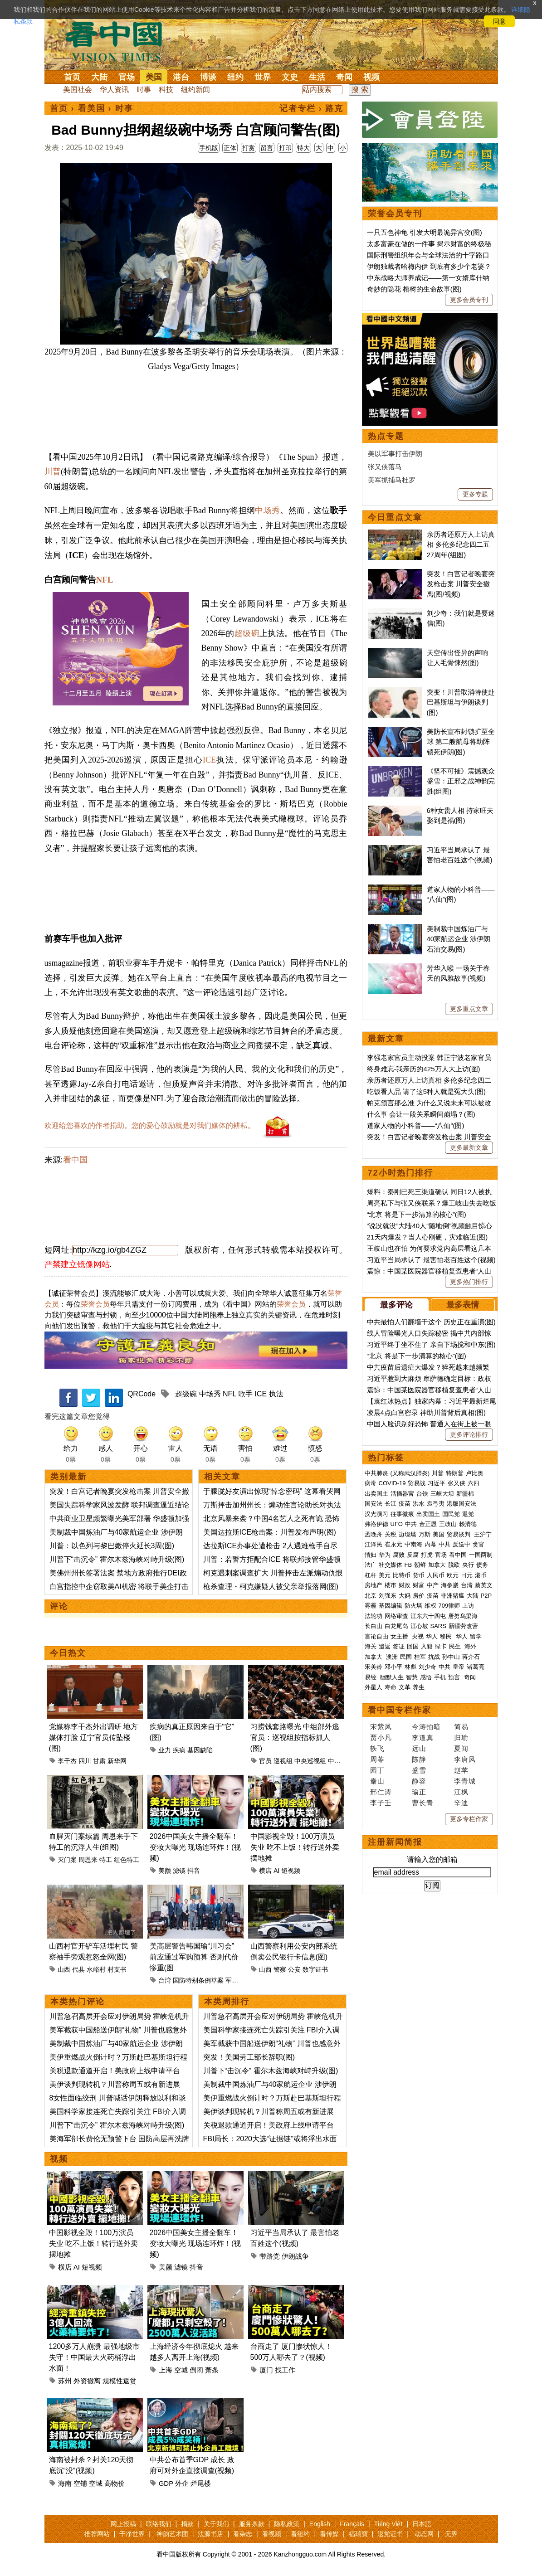 The image size is (542, 2576). Describe the element at coordinates (404, 1503) in the screenshot. I see `疫苗` at that location.